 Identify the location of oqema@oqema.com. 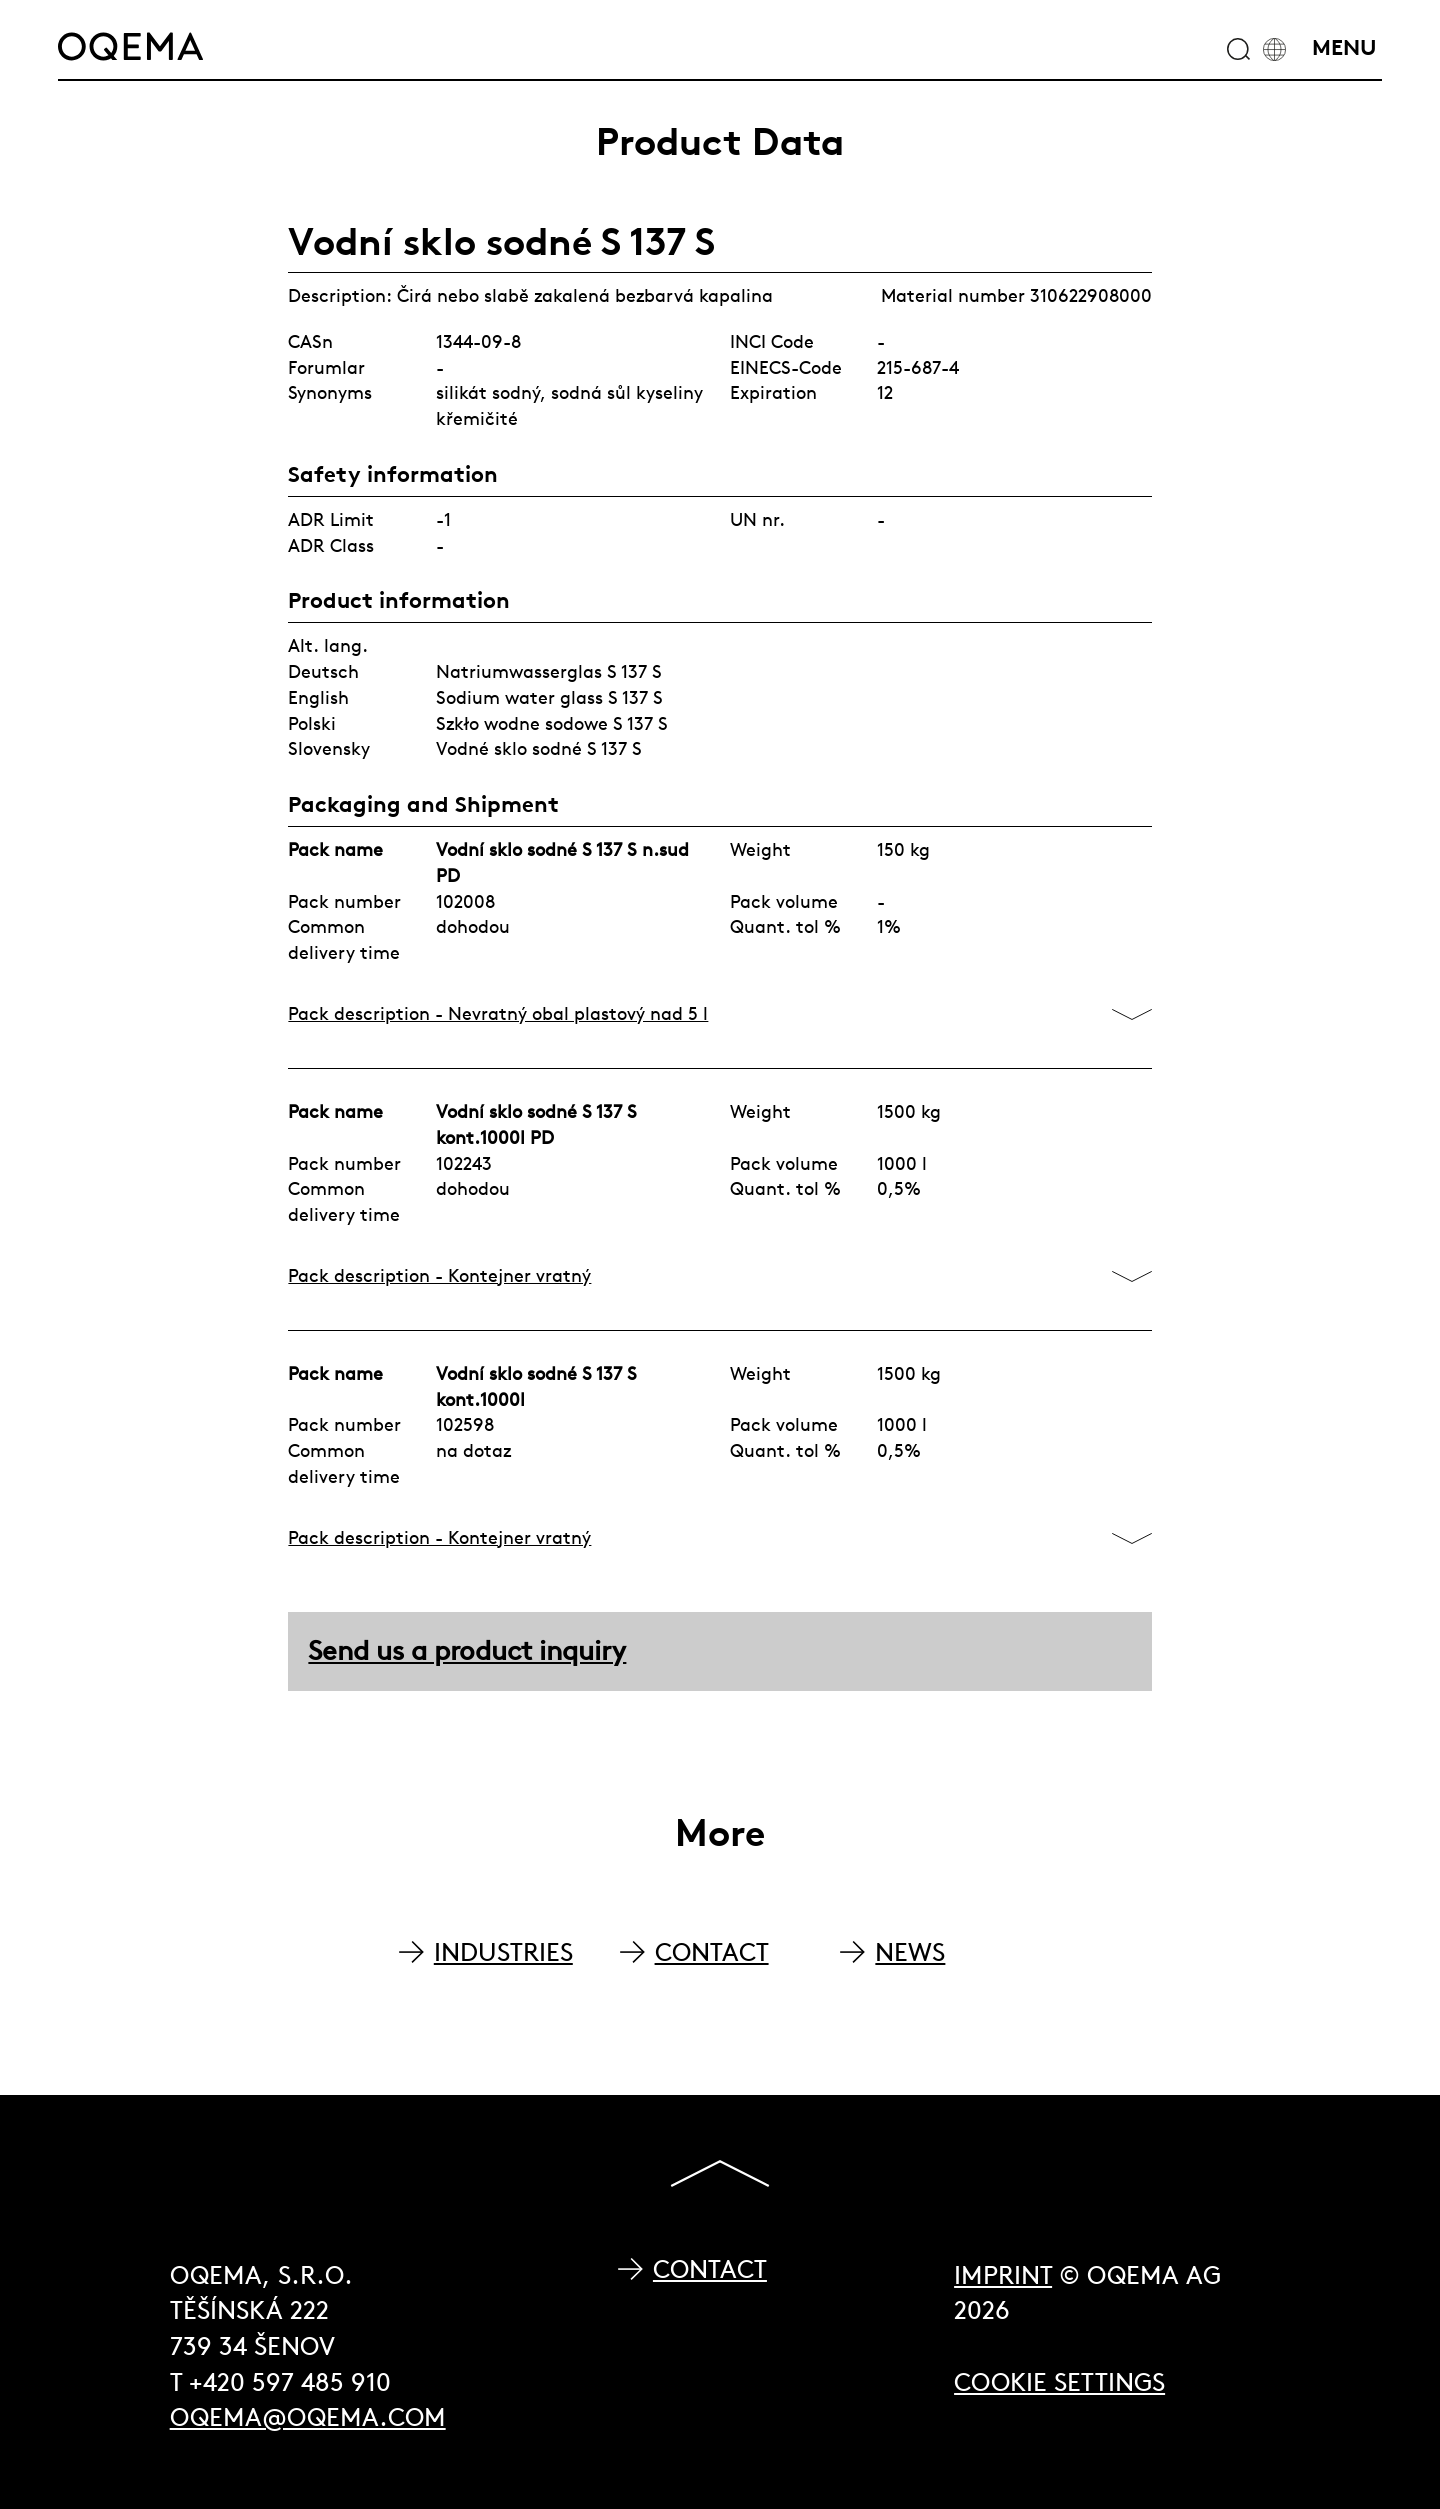
(308, 2417).